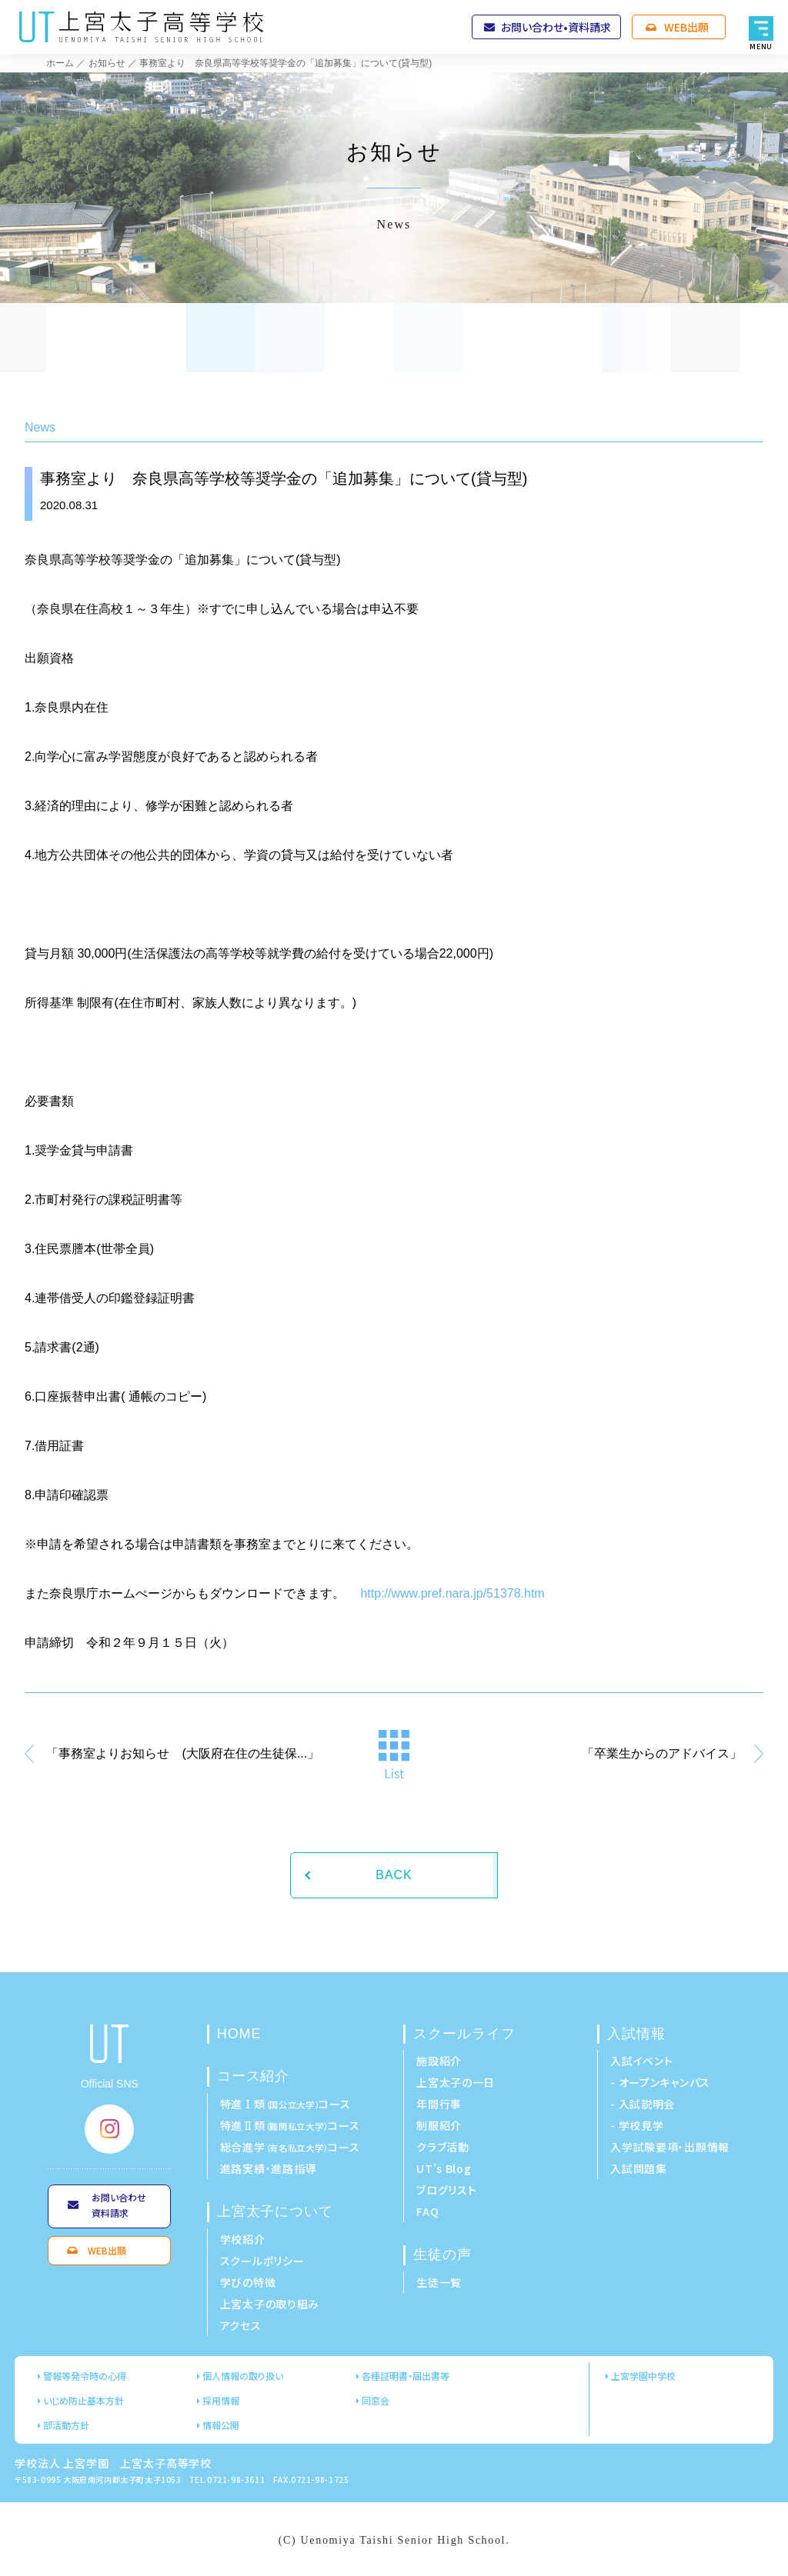  What do you see at coordinates (269, 2303) in the screenshot?
I see `上宮太子の取り組み` at bounding box center [269, 2303].